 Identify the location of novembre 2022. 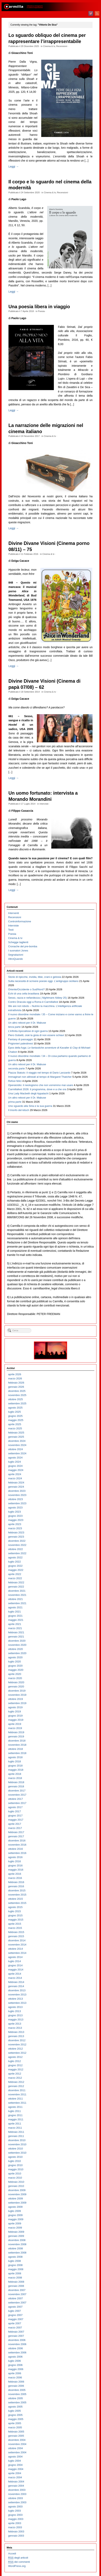
(17, 1544).